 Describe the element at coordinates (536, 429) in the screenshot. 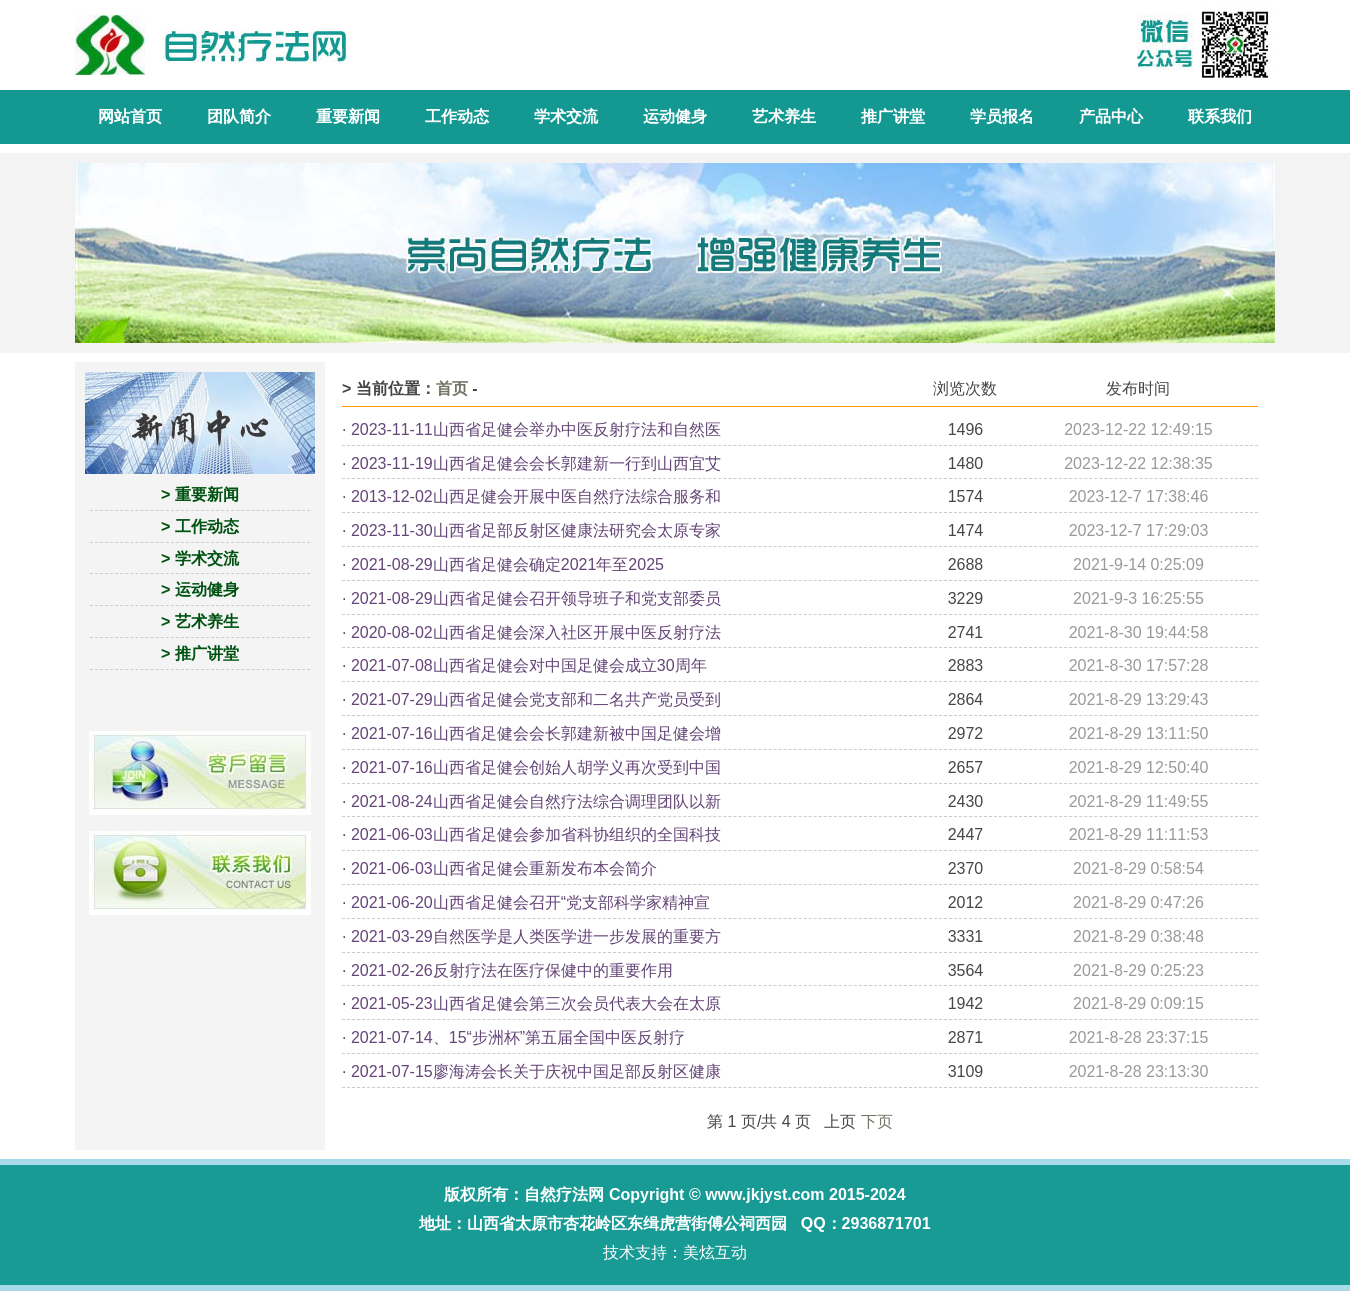

I see `2023-11-11山西省足健会举办中医反射疗法和自然医` at that location.